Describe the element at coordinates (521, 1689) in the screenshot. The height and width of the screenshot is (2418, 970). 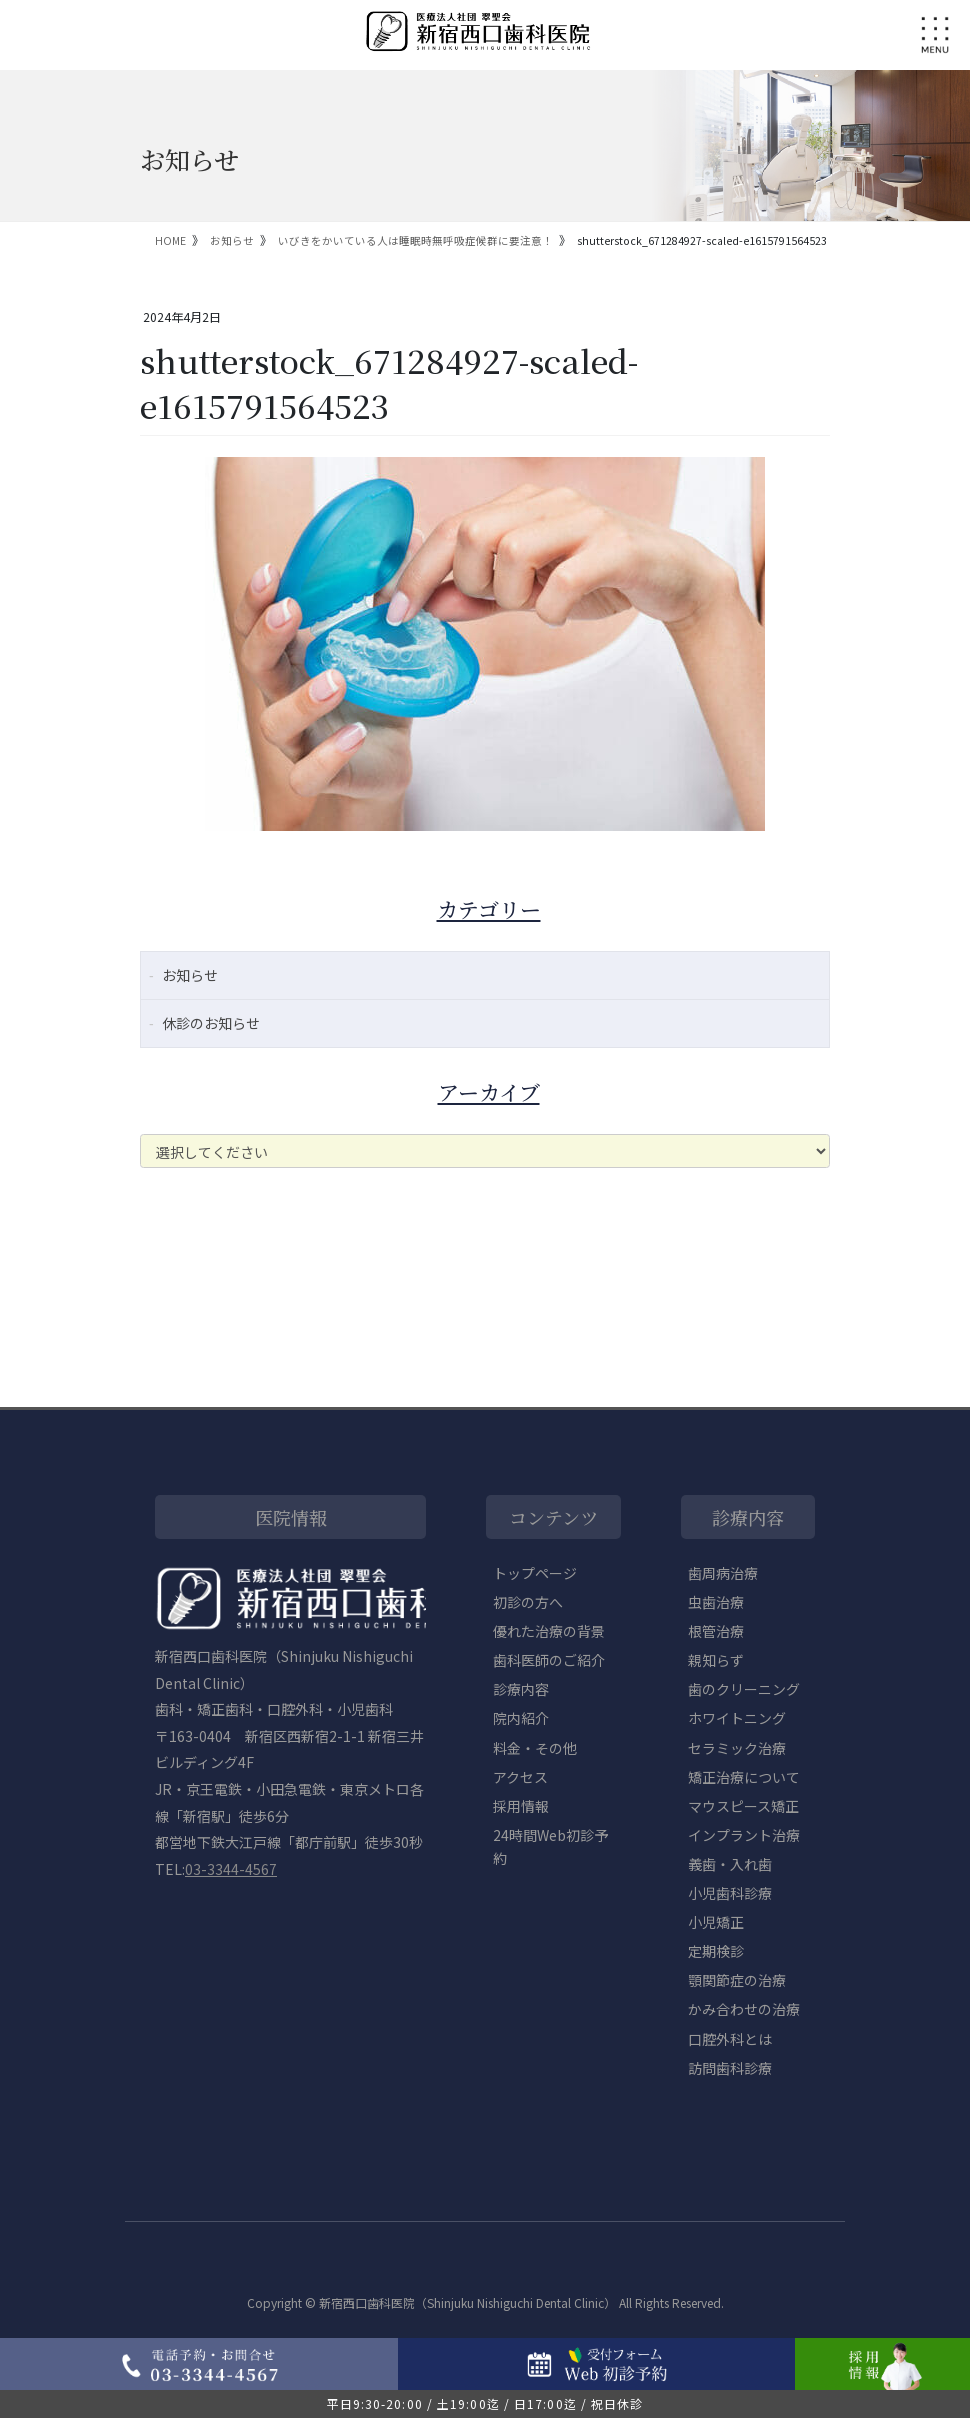
I see `診療内容` at that location.